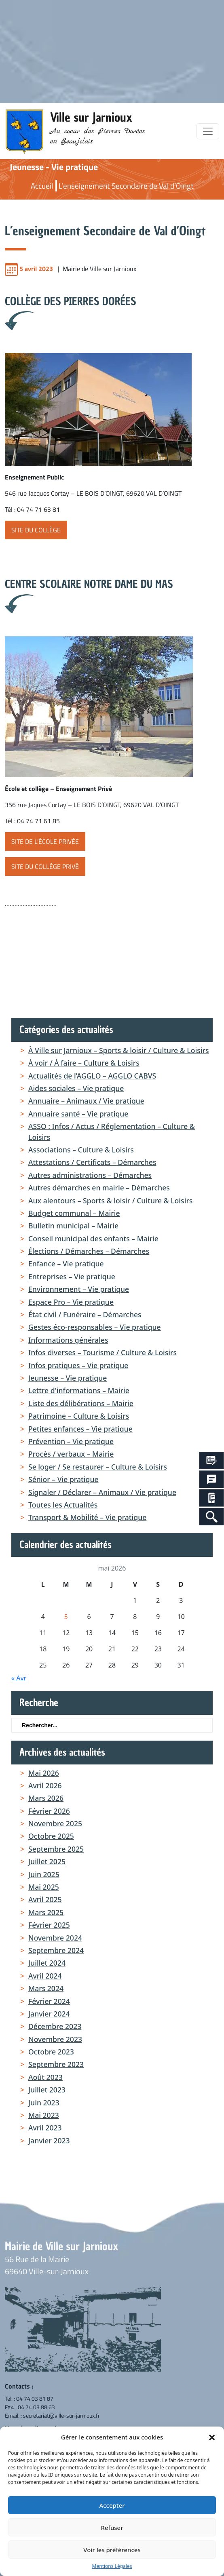 The height and width of the screenshot is (2576, 224). What do you see at coordinates (78, 1416) in the screenshot?
I see `Patrimoine – Culture & Loisirs` at bounding box center [78, 1416].